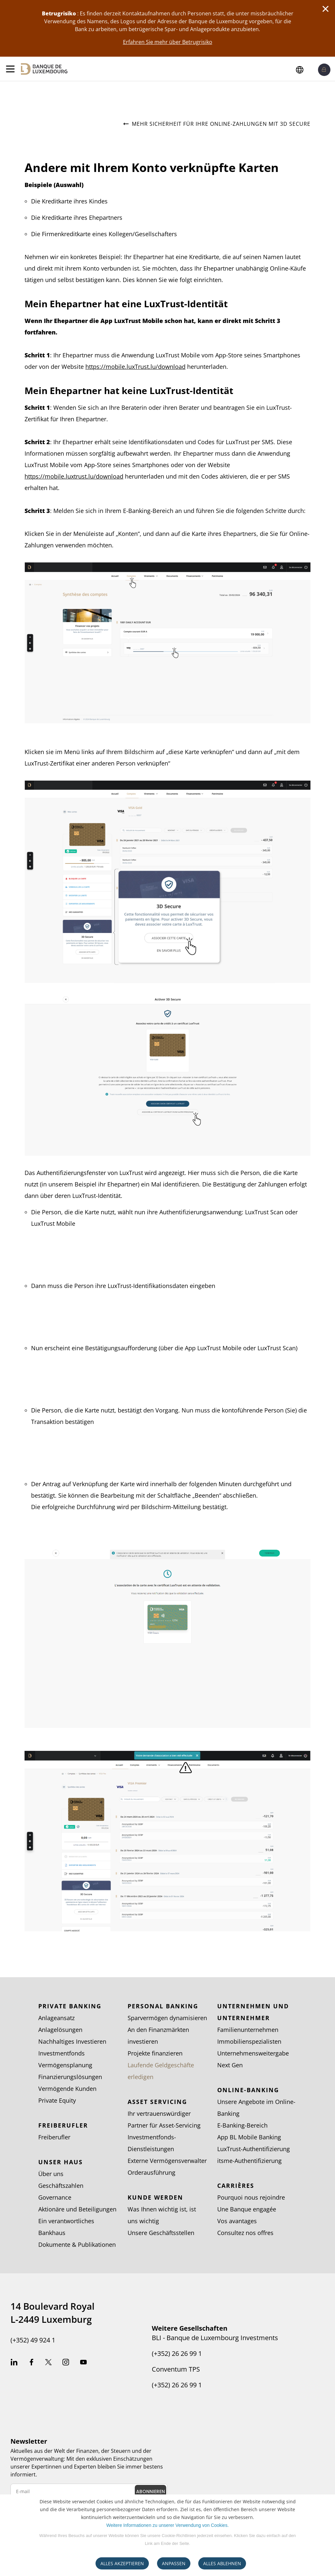 The height and width of the screenshot is (2576, 335). Describe the element at coordinates (253, 2149) in the screenshot. I see `LuxTrust-Authentifizierung` at that location.